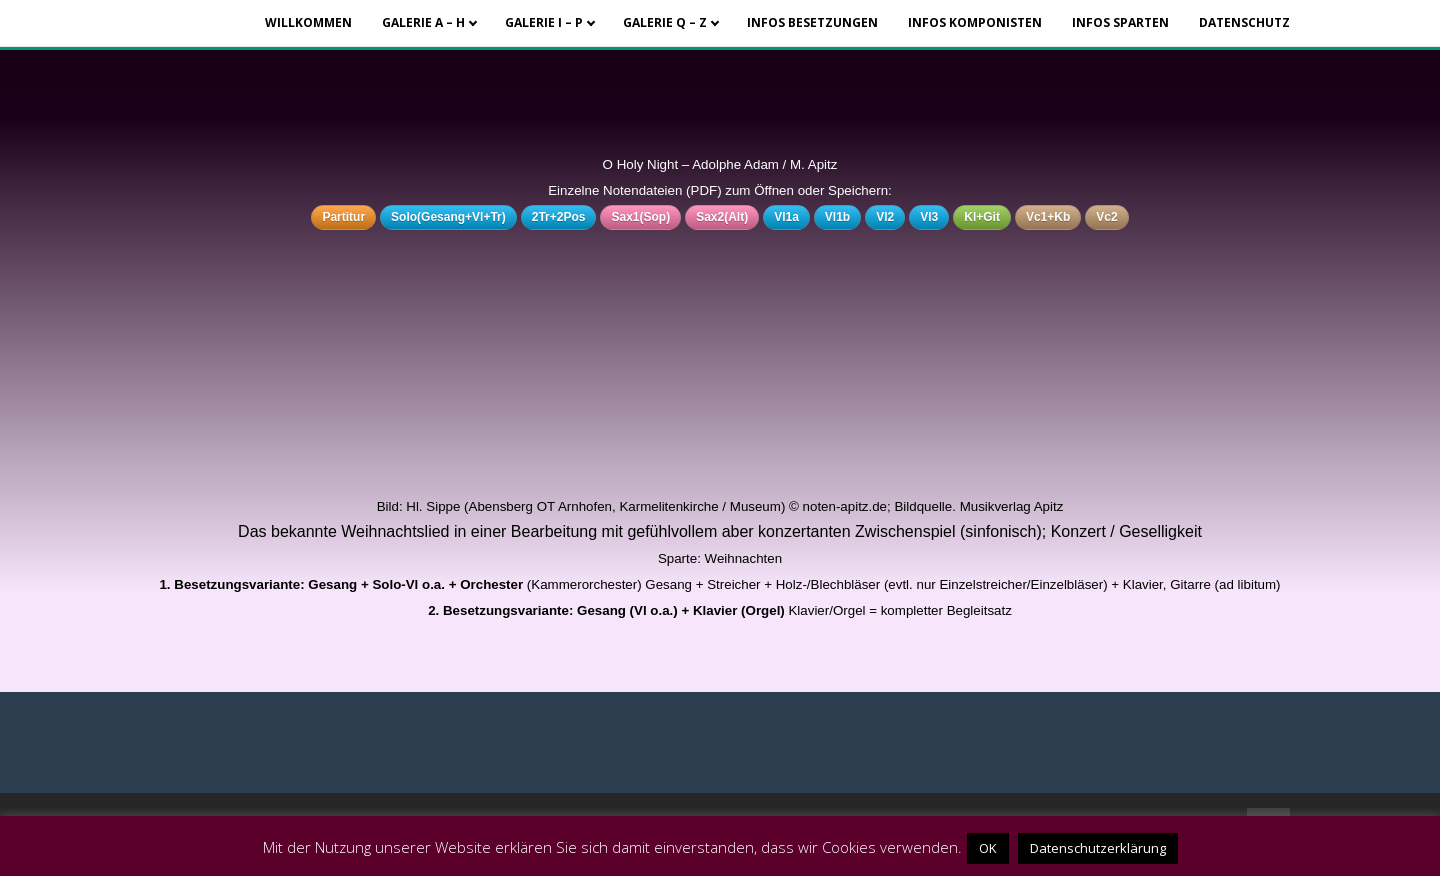  I want to click on Vl2, so click(885, 217).